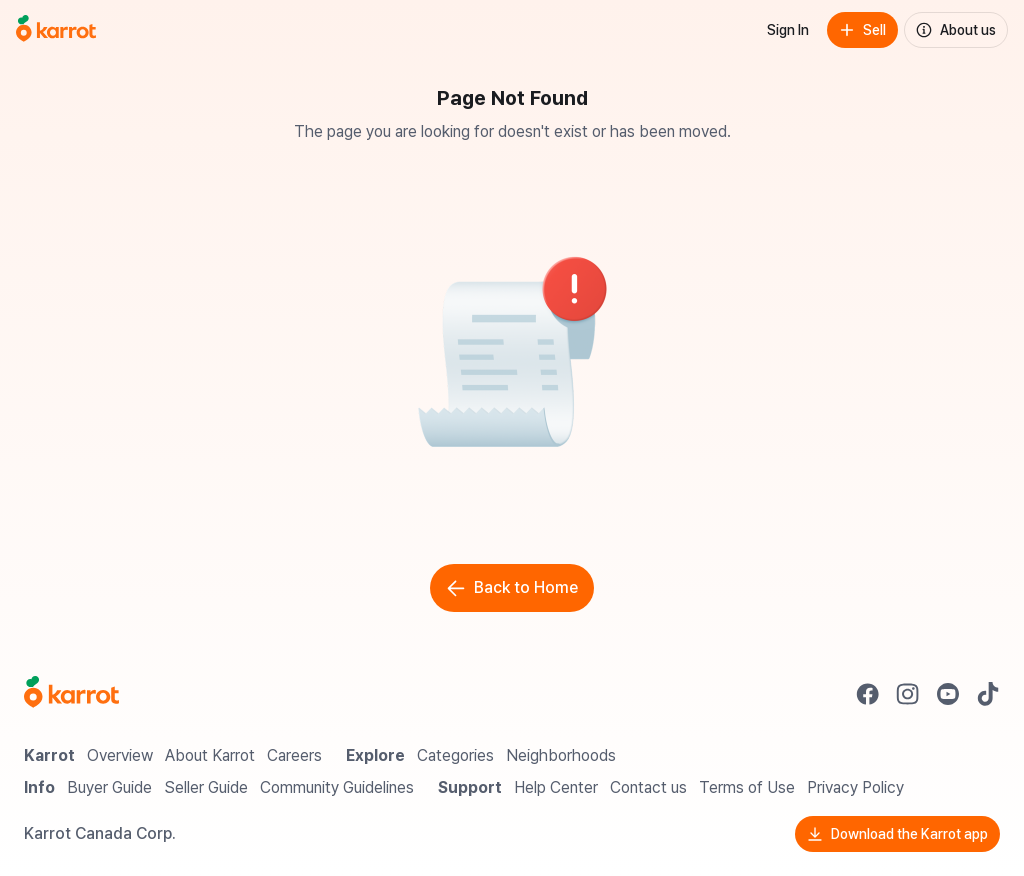  I want to click on [Go to Karrot Home], so click(71, 694).